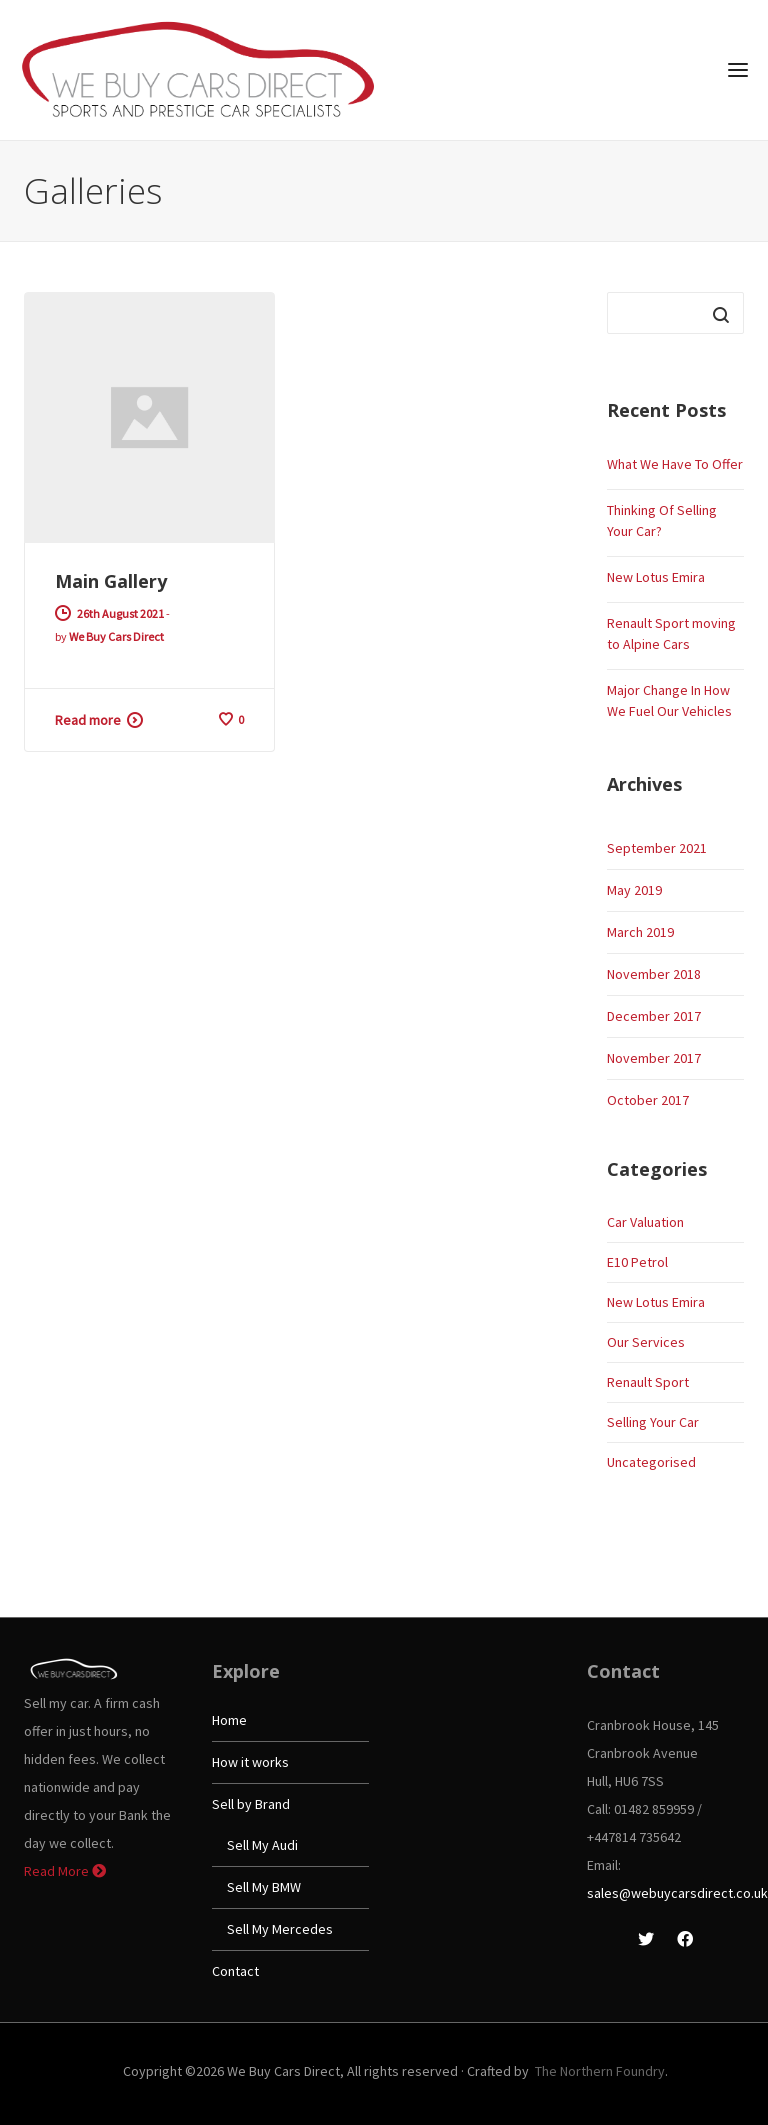 The height and width of the screenshot is (2125, 768). Describe the element at coordinates (280, 1929) in the screenshot. I see `Sell My Mercedes` at that location.